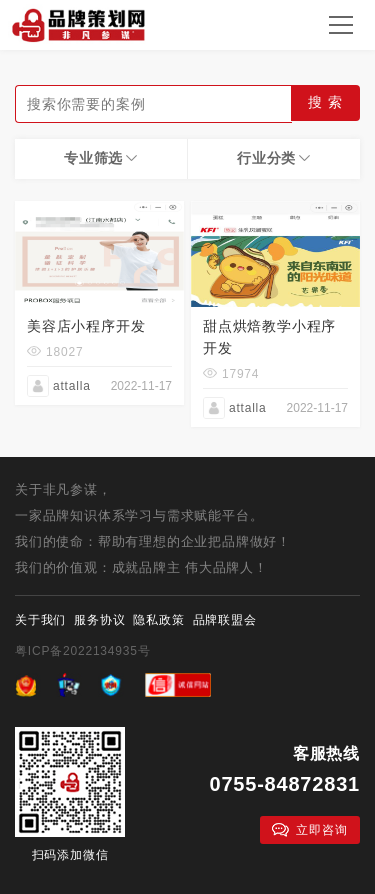 The width and height of the screenshot is (375, 894). What do you see at coordinates (83, 651) in the screenshot?
I see `粤ICP备2022134935号` at bounding box center [83, 651].